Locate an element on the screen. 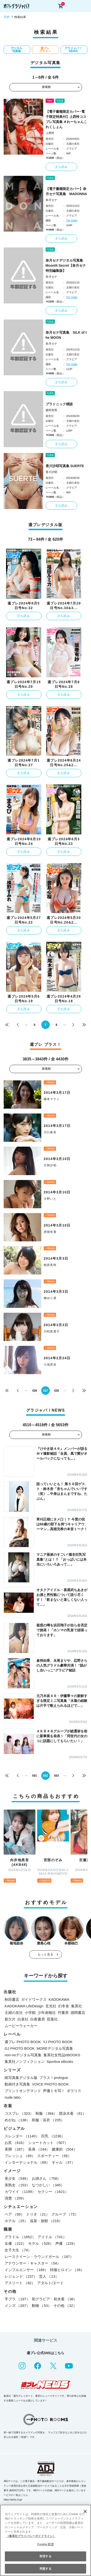 This screenshot has height=2576, width=91. KADOKAWA LifeDesign is located at coordinates (24, 2006).